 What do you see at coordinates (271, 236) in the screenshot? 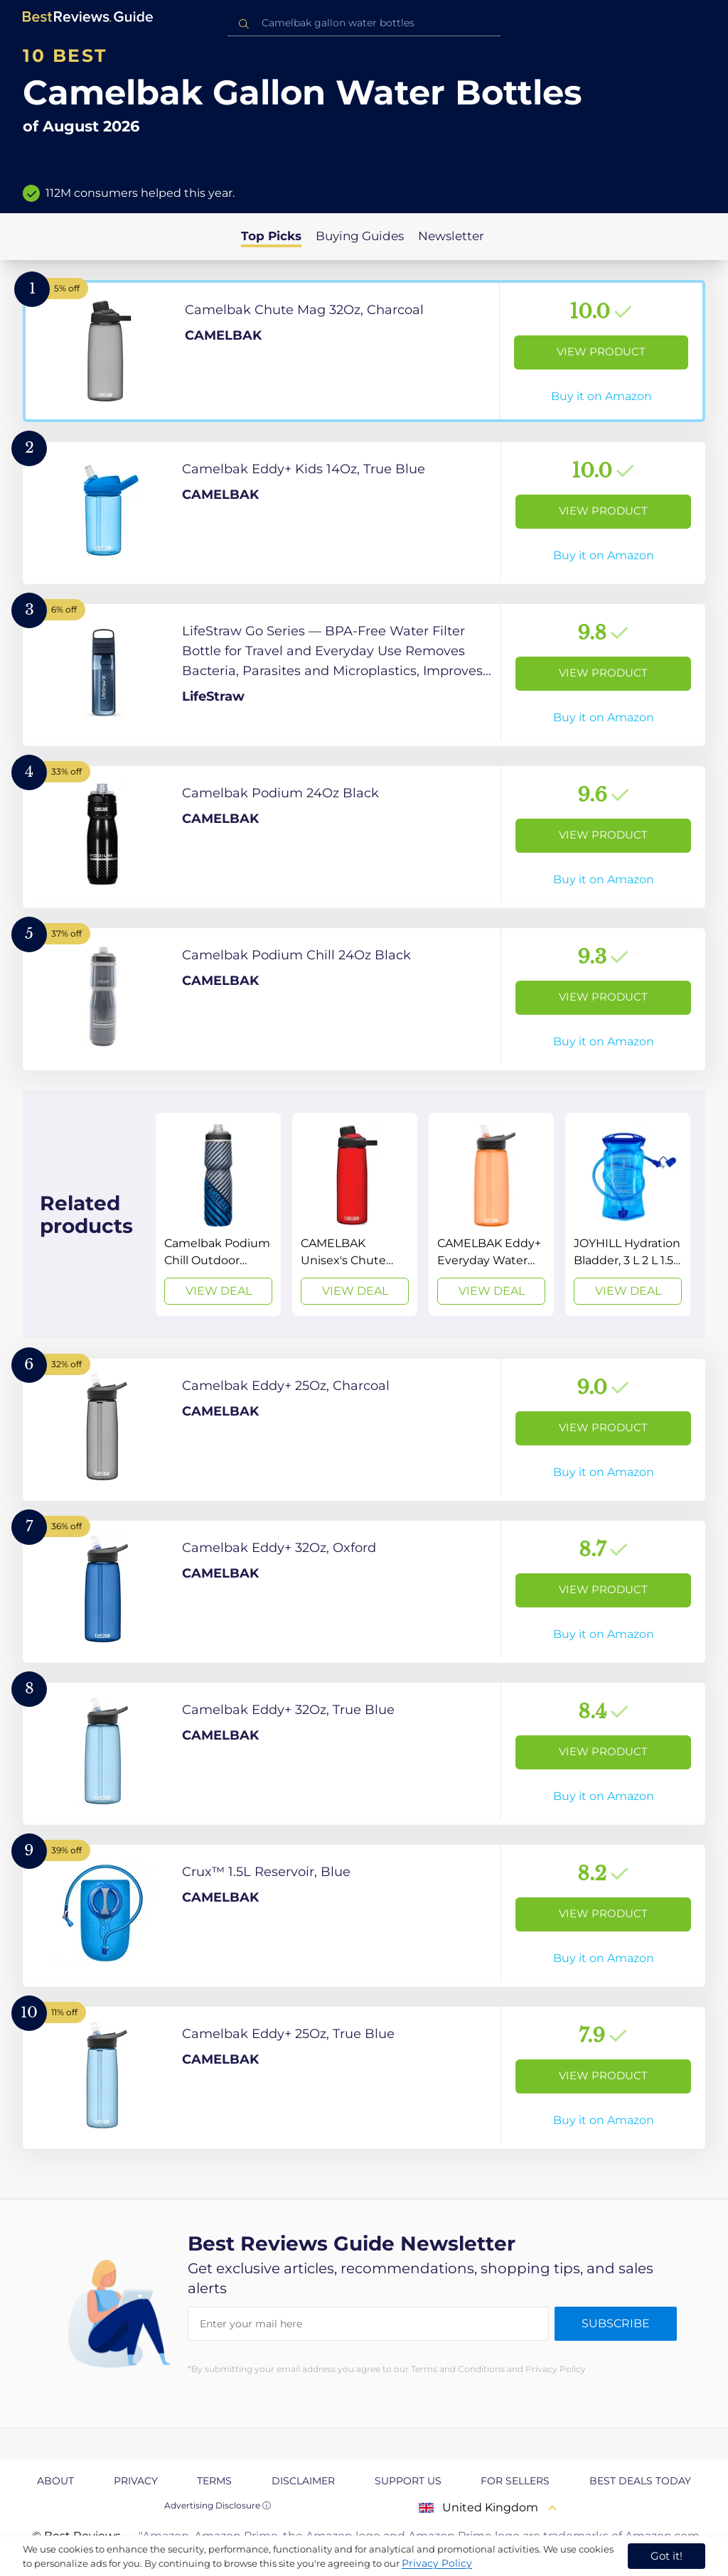
I see `Top Picks` at bounding box center [271, 236].